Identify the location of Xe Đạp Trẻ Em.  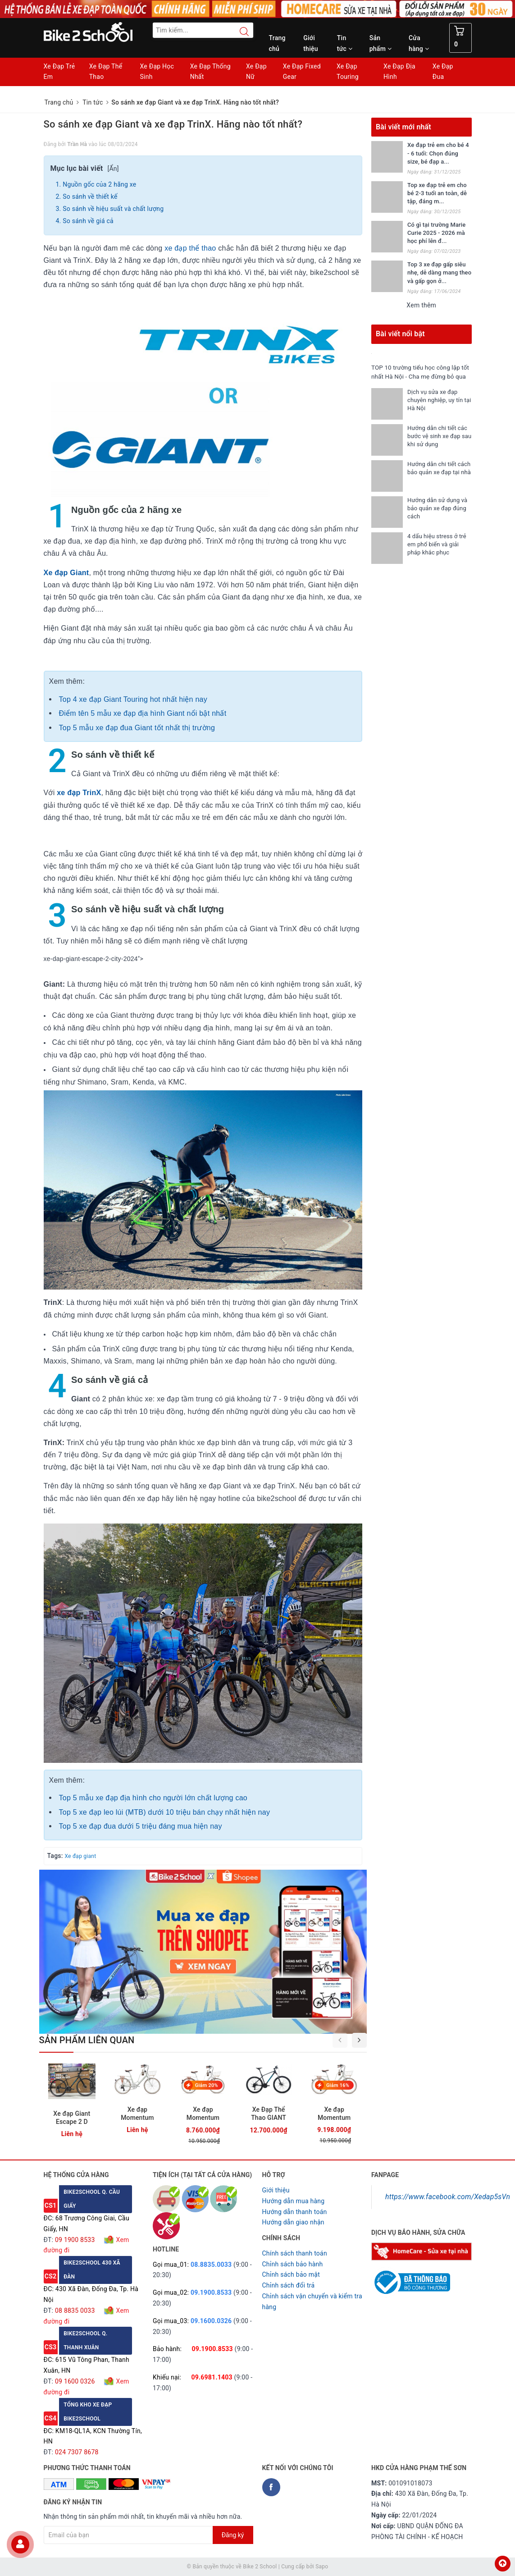
(59, 72).